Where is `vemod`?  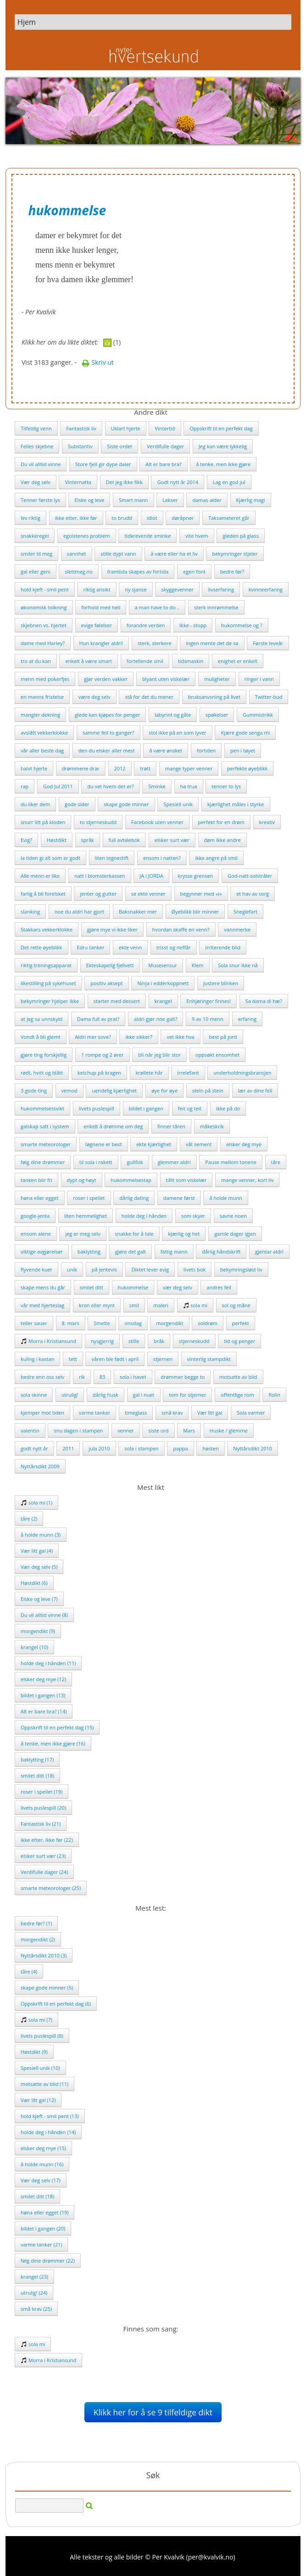 vemod is located at coordinates (69, 1090).